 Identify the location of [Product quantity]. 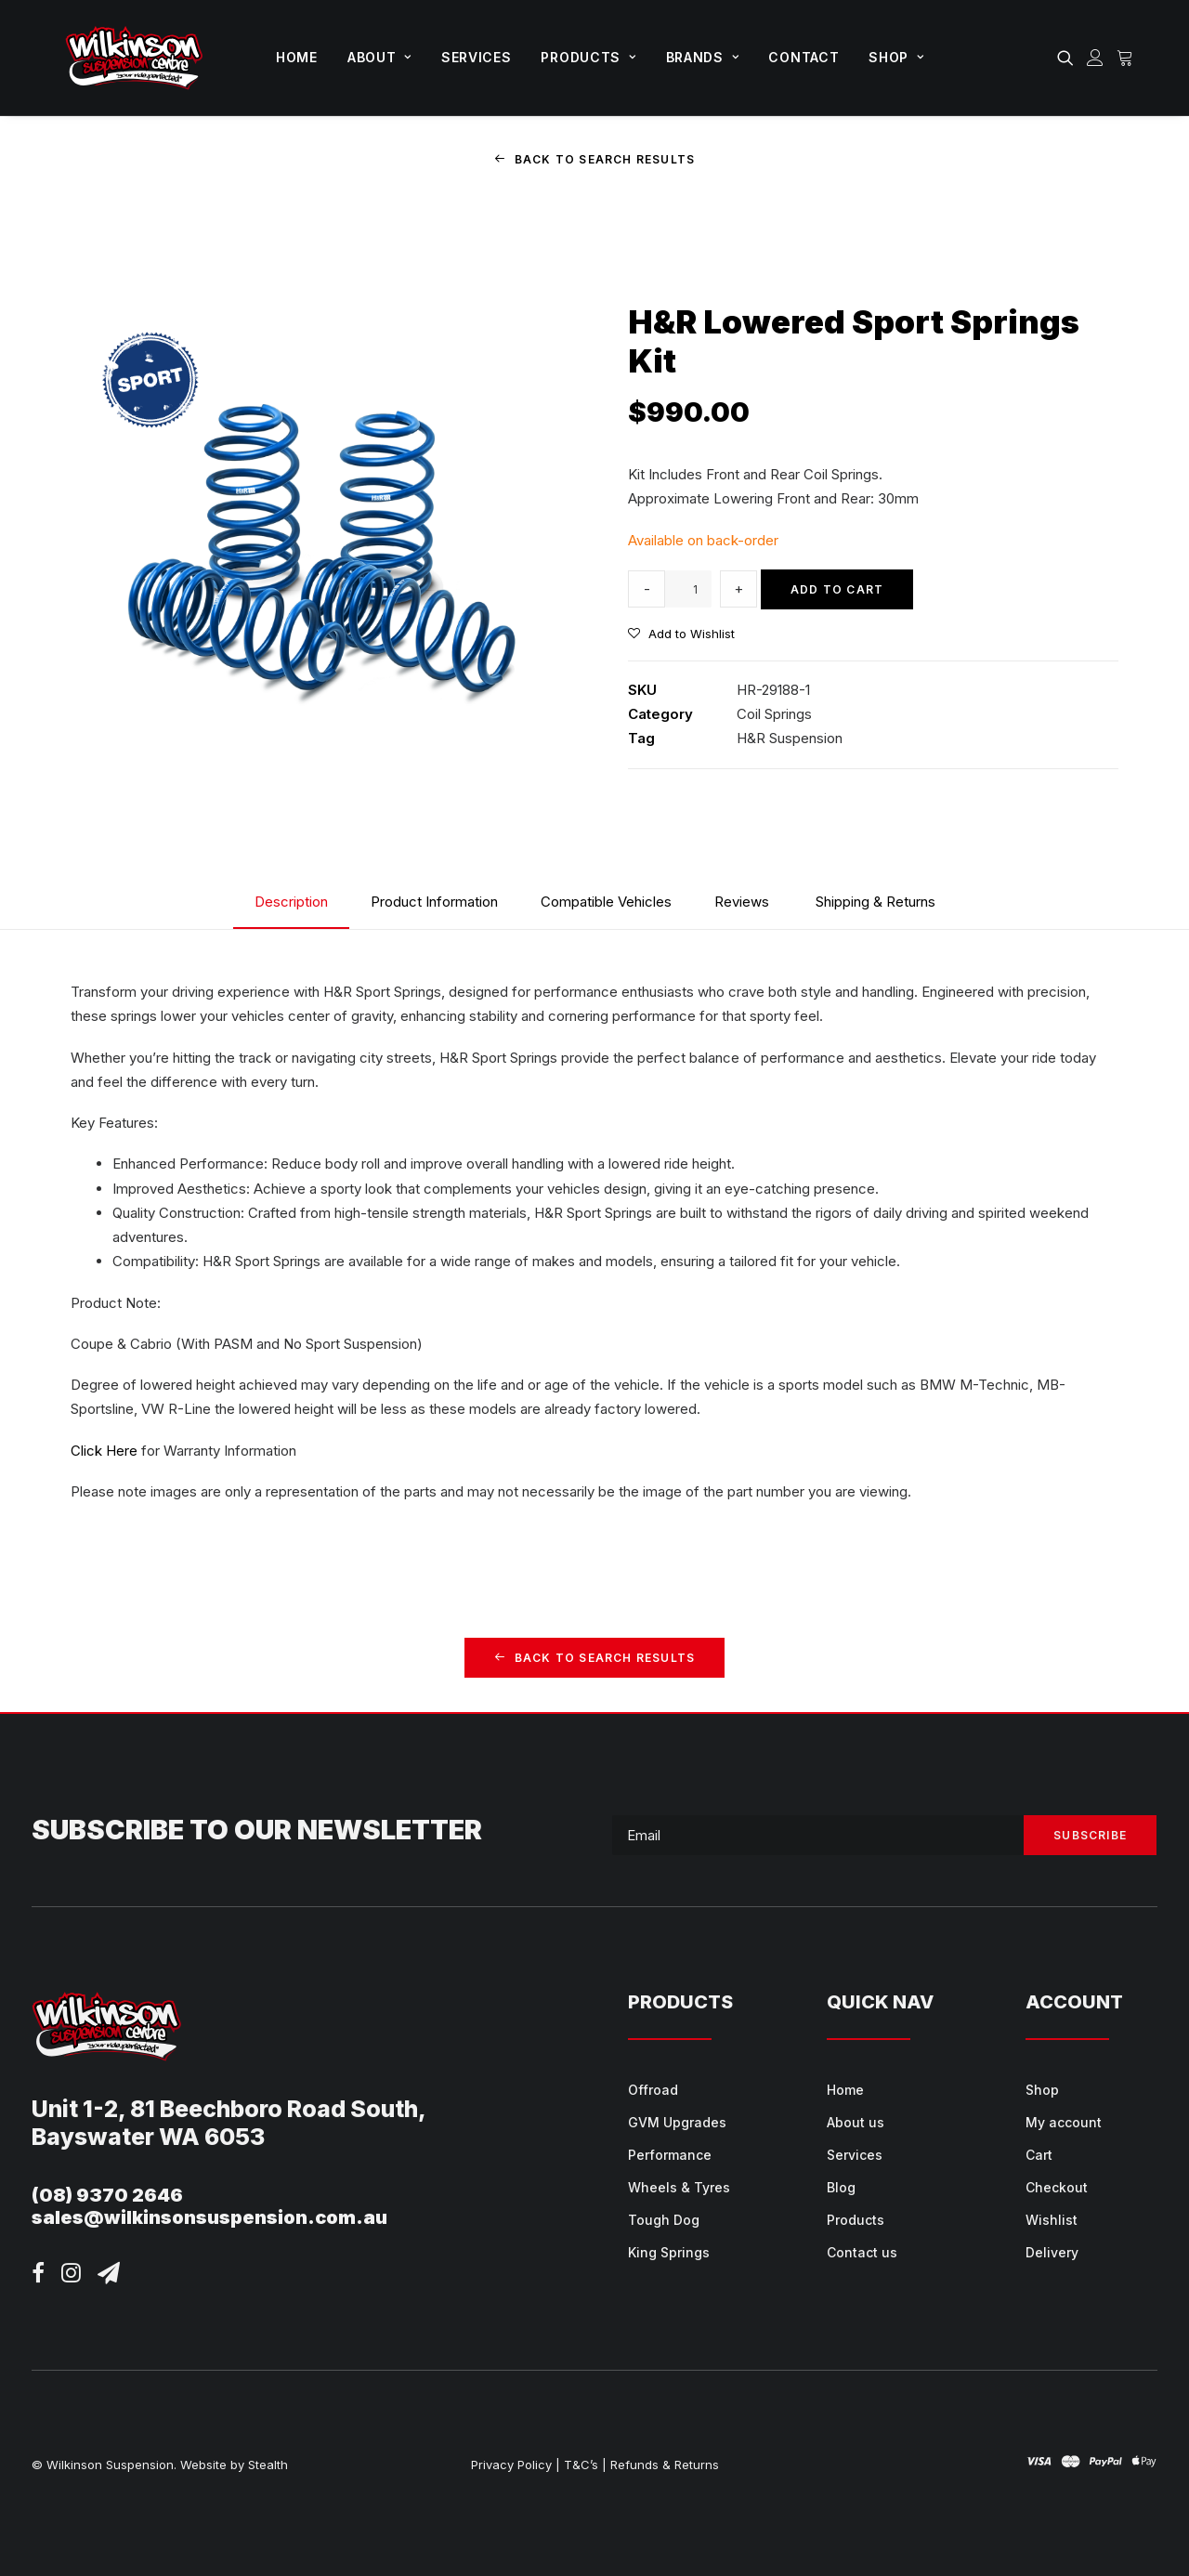
(688, 589).